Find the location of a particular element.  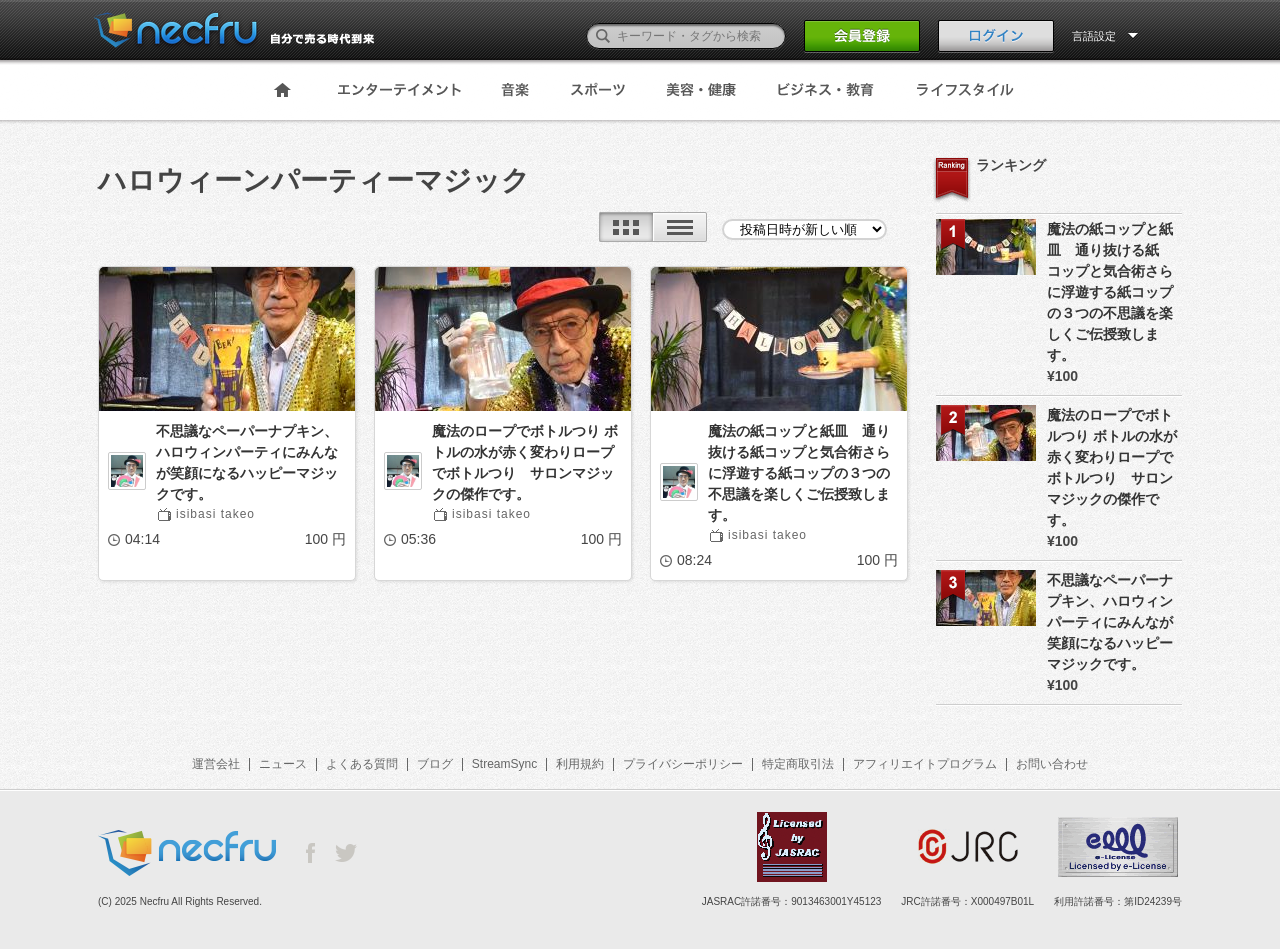

運営会社 is located at coordinates (216, 764).